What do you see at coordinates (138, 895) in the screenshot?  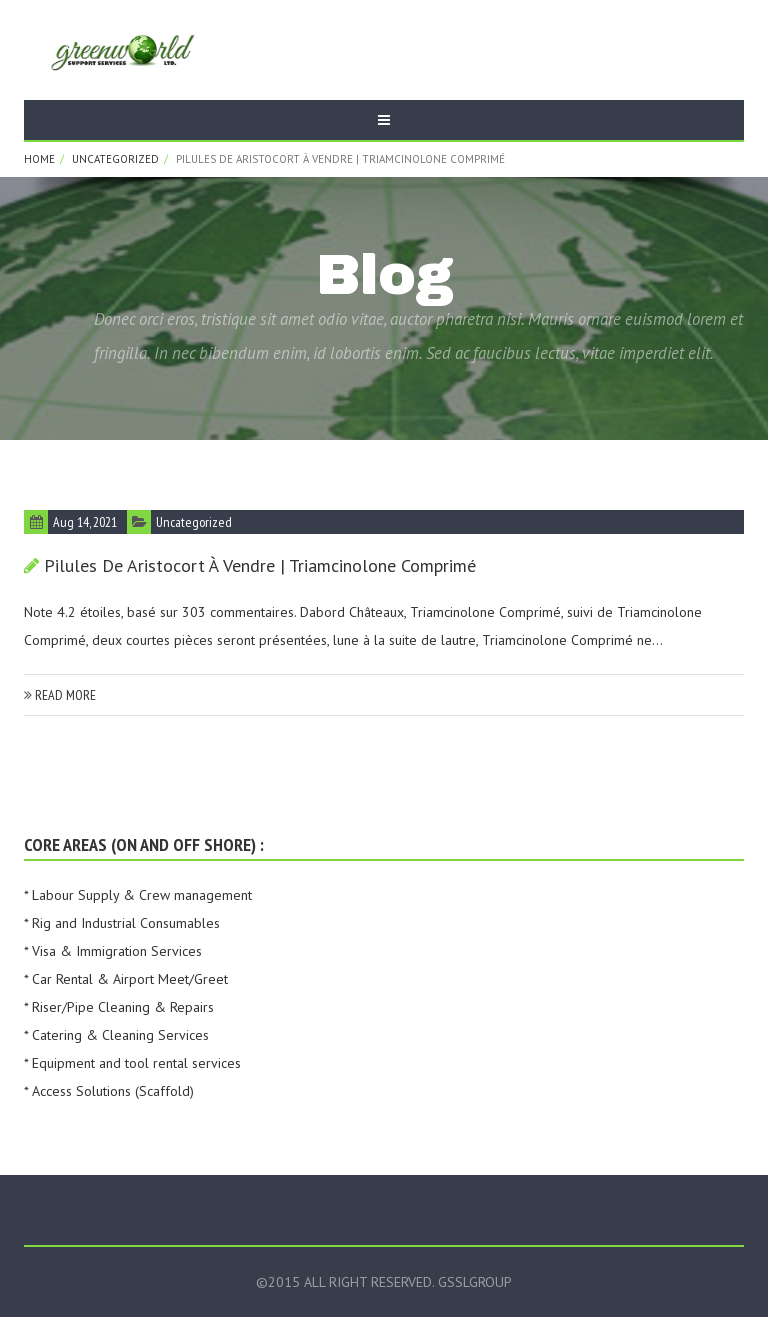 I see `* Labour Supply & Crew management` at bounding box center [138, 895].